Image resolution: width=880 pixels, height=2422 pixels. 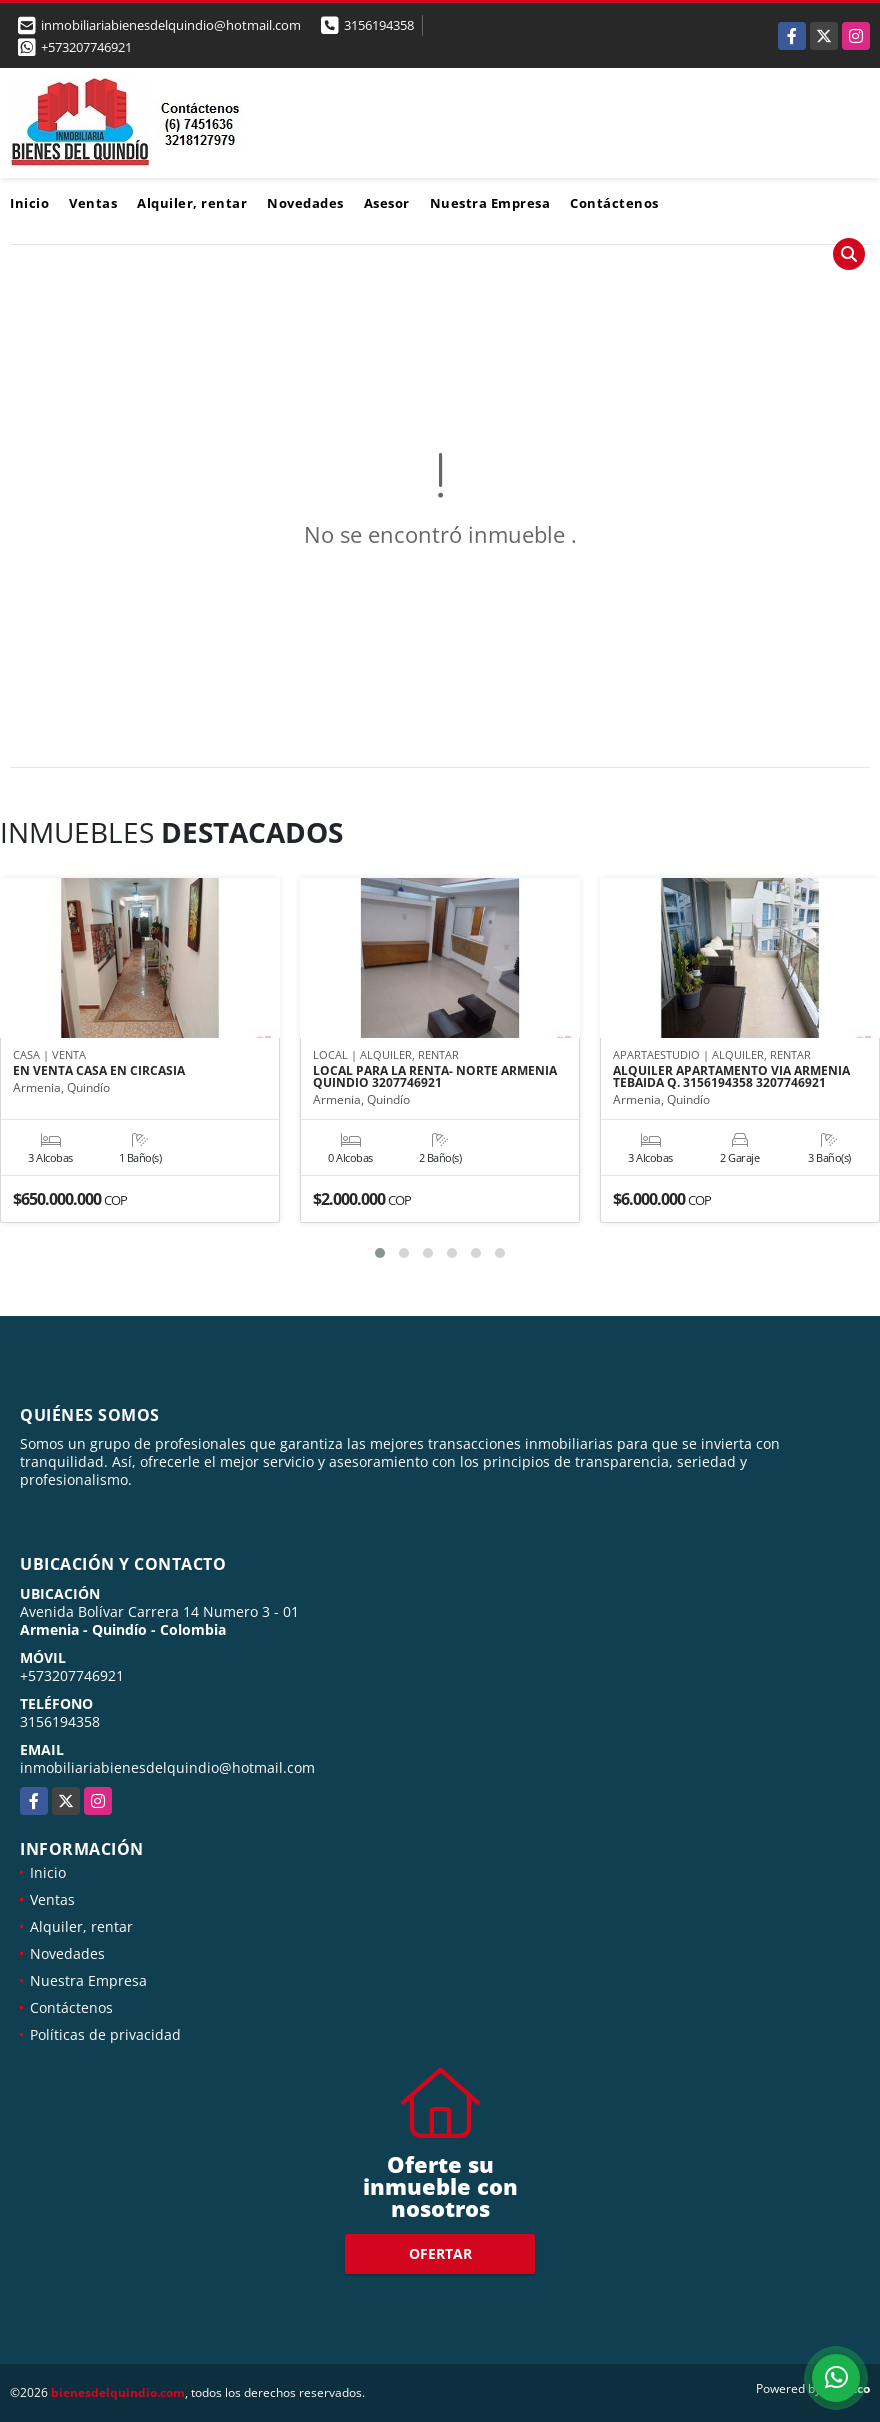 What do you see at coordinates (105, 2034) in the screenshot?
I see `Políticas de privacidad` at bounding box center [105, 2034].